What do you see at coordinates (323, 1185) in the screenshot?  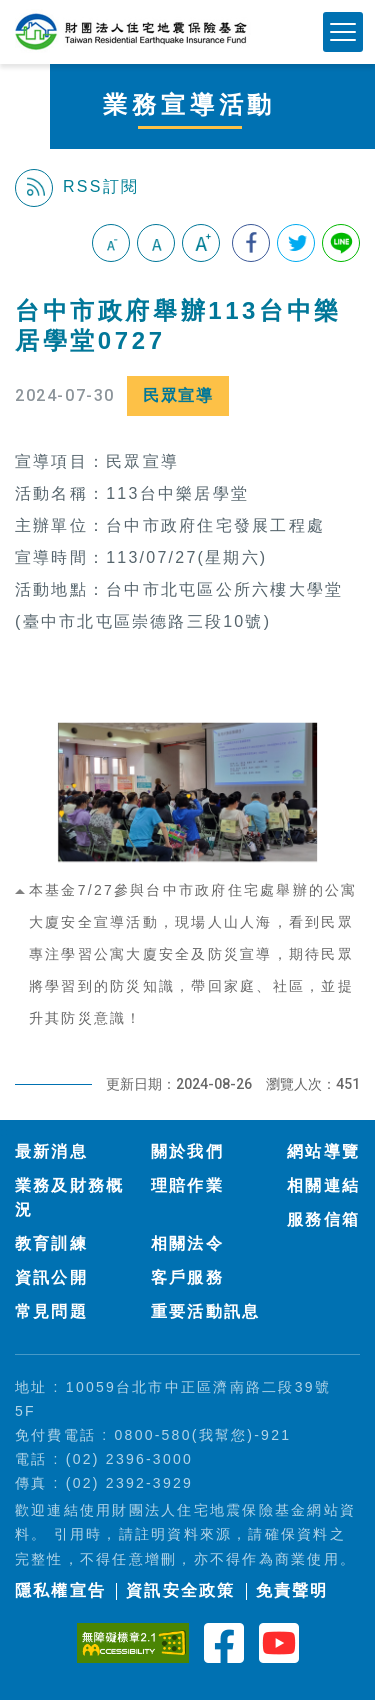 I see `相關連結` at bounding box center [323, 1185].